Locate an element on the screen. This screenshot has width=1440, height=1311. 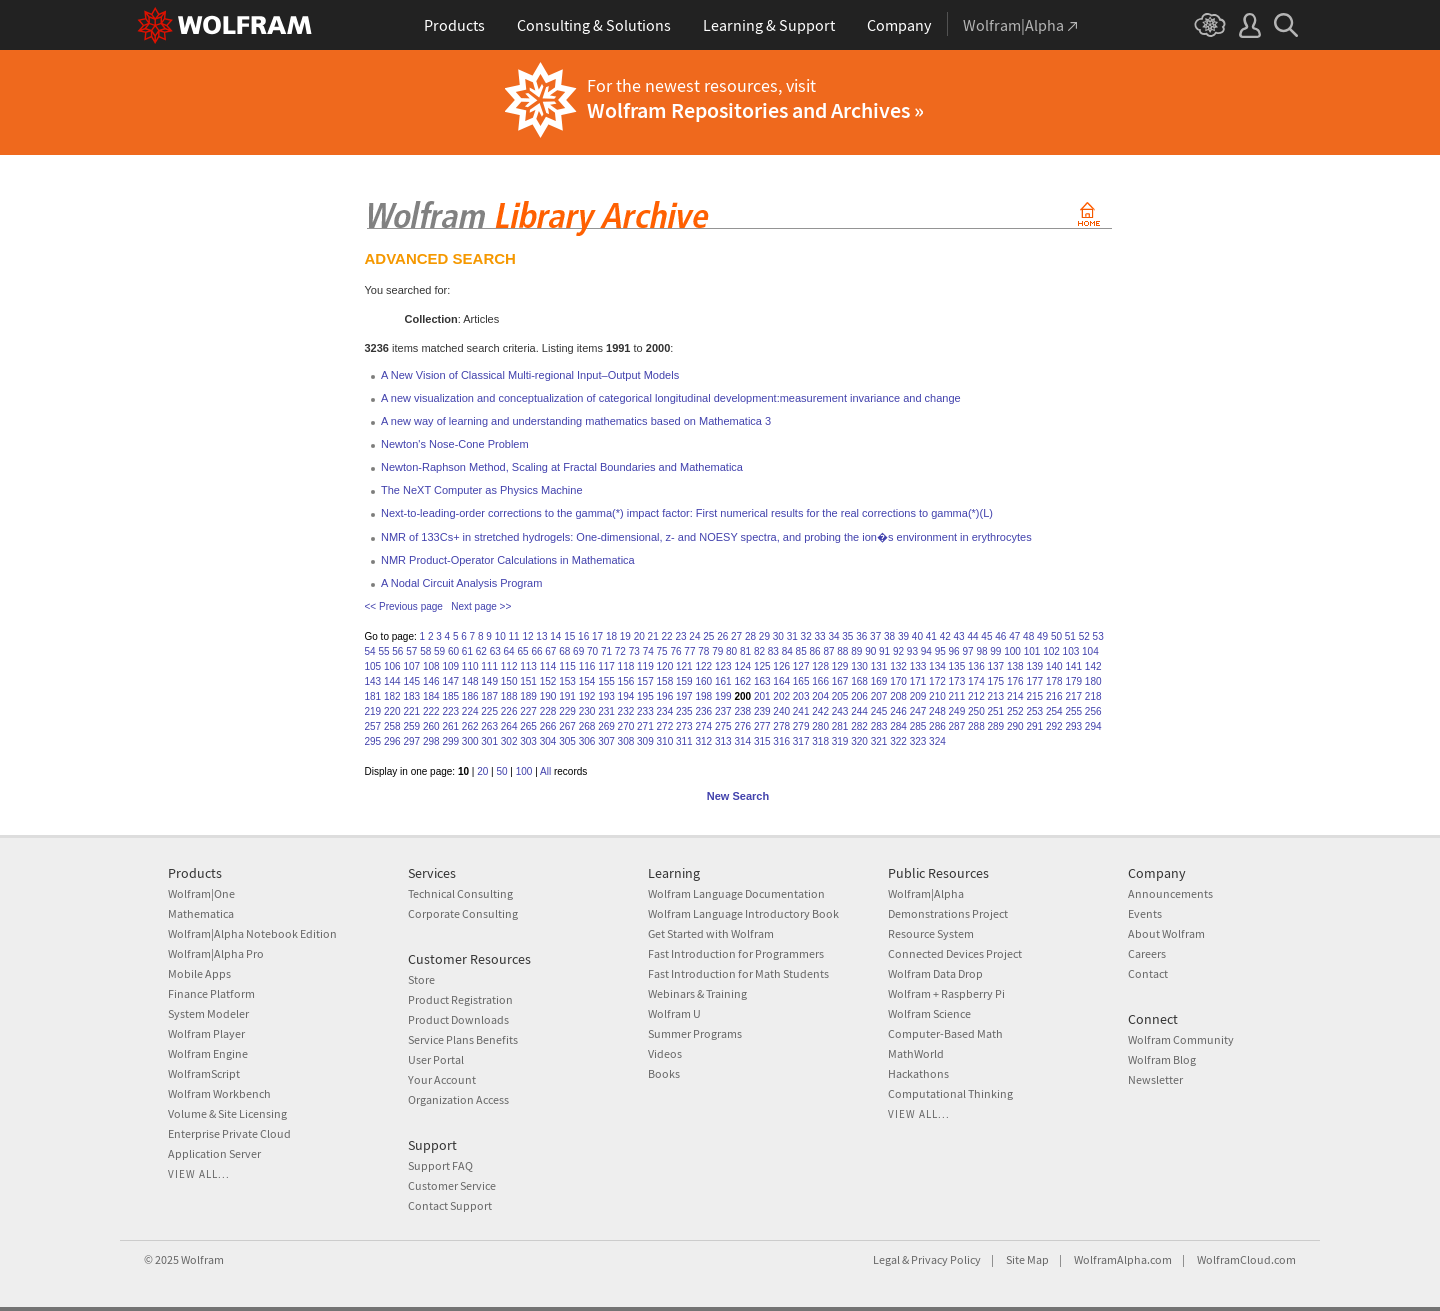
90 is located at coordinates (870, 651).